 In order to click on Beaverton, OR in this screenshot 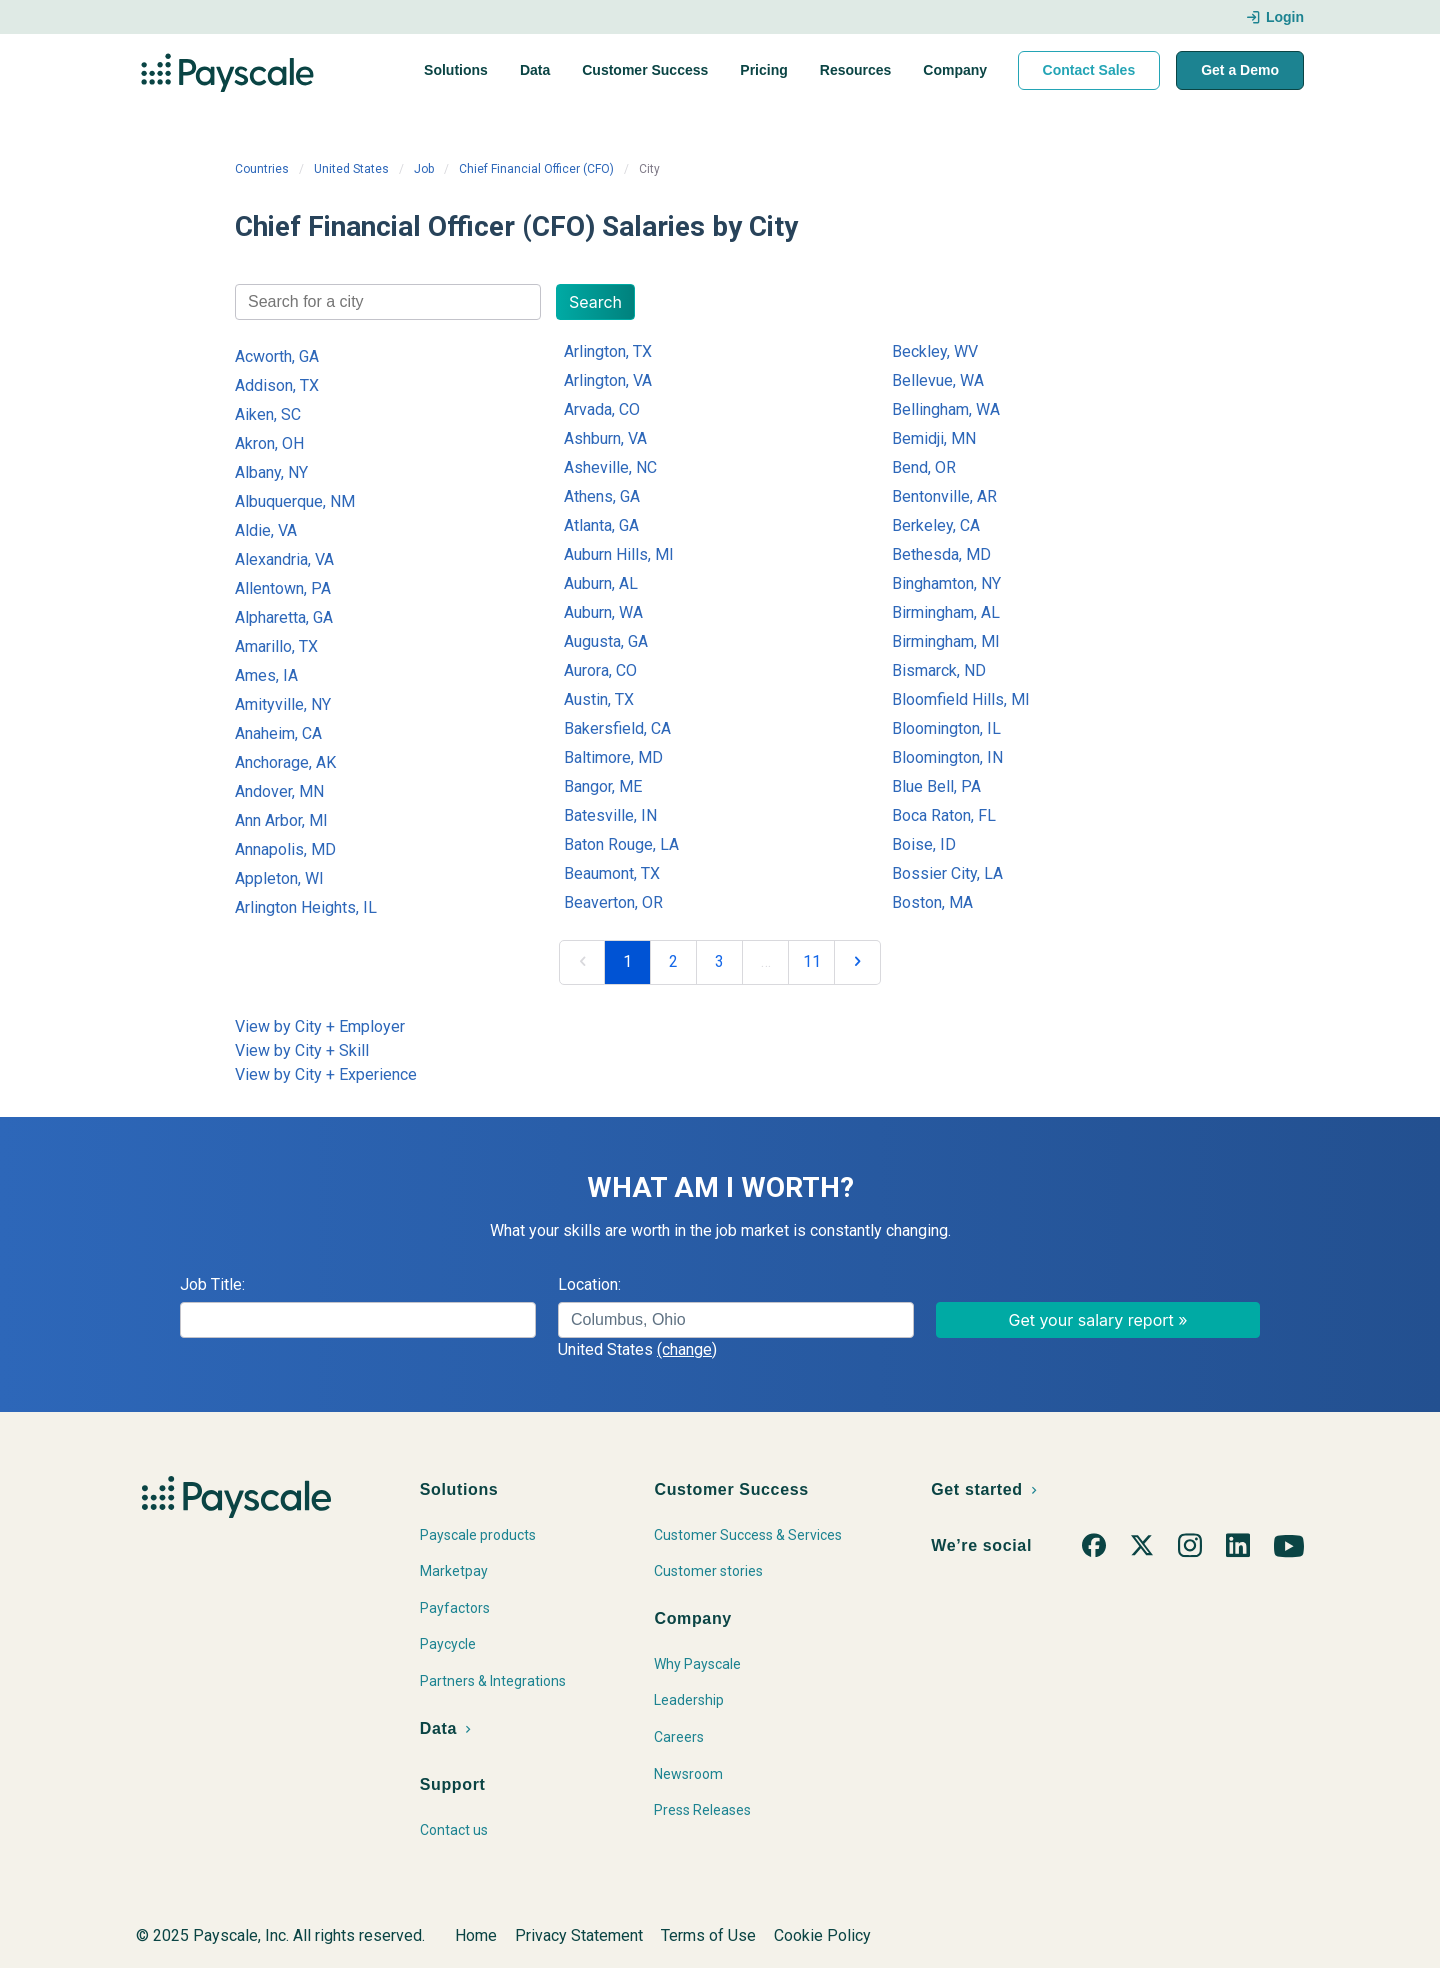, I will do `click(613, 902)`.